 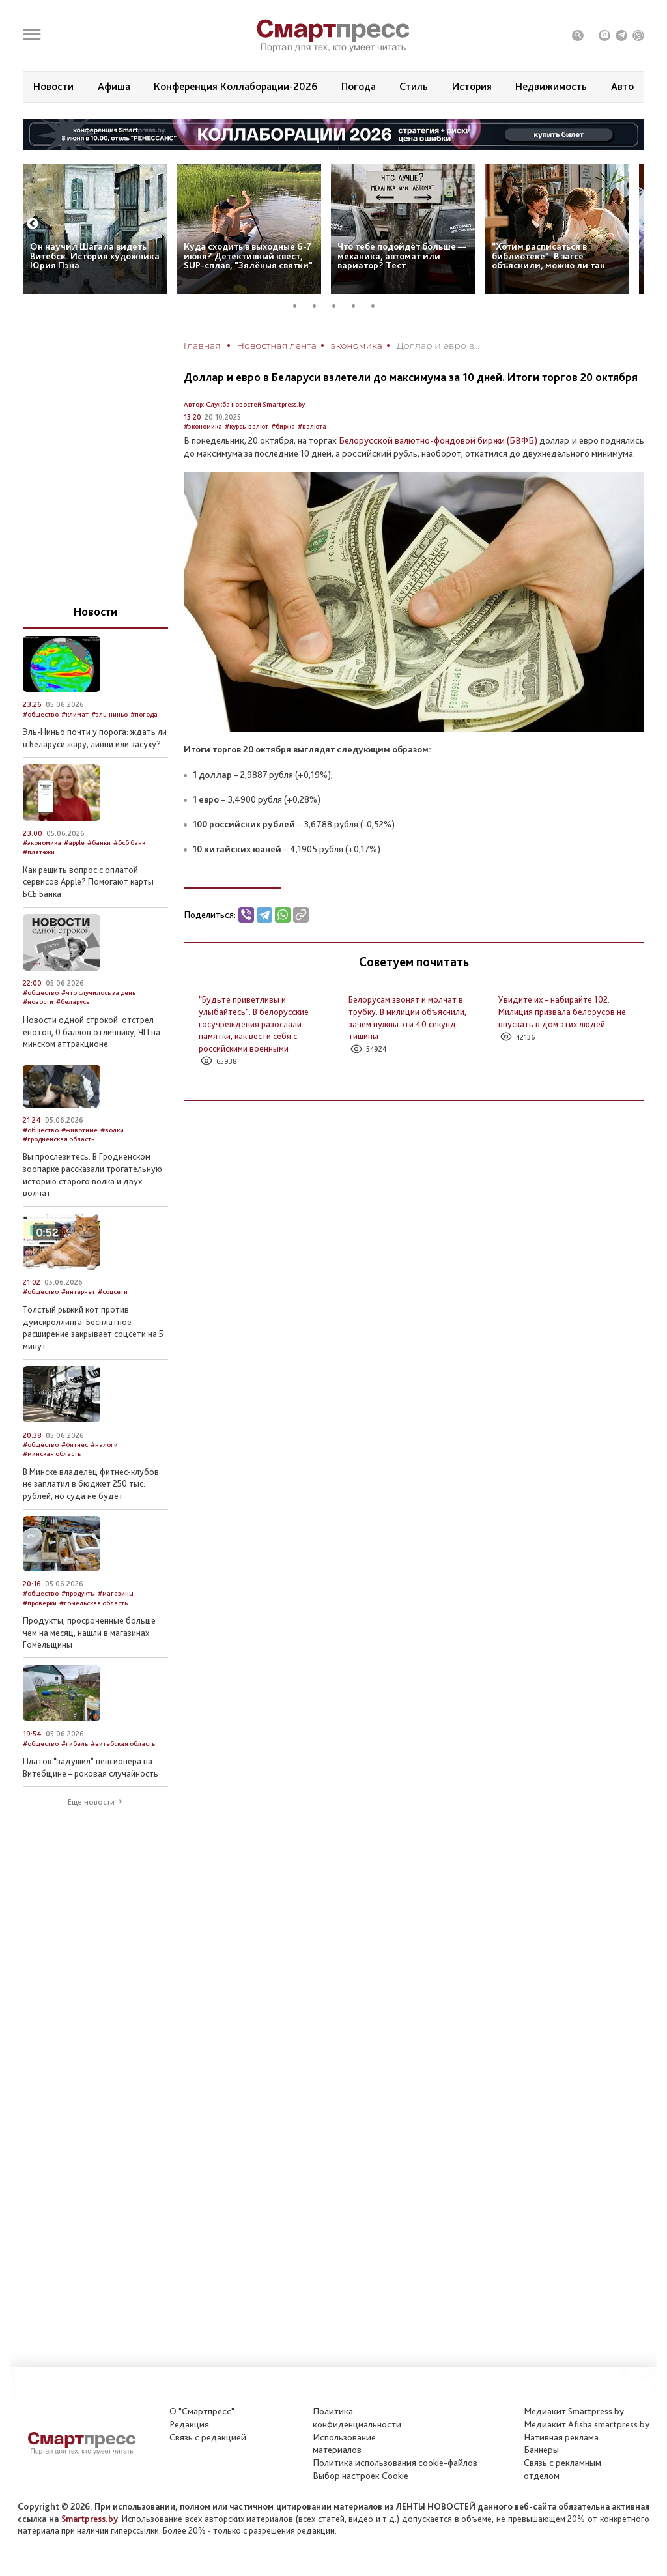 What do you see at coordinates (401, 255) in the screenshot?
I see `Что тебе подойдёт больше — механика, автомат или вариатор? Тест` at bounding box center [401, 255].